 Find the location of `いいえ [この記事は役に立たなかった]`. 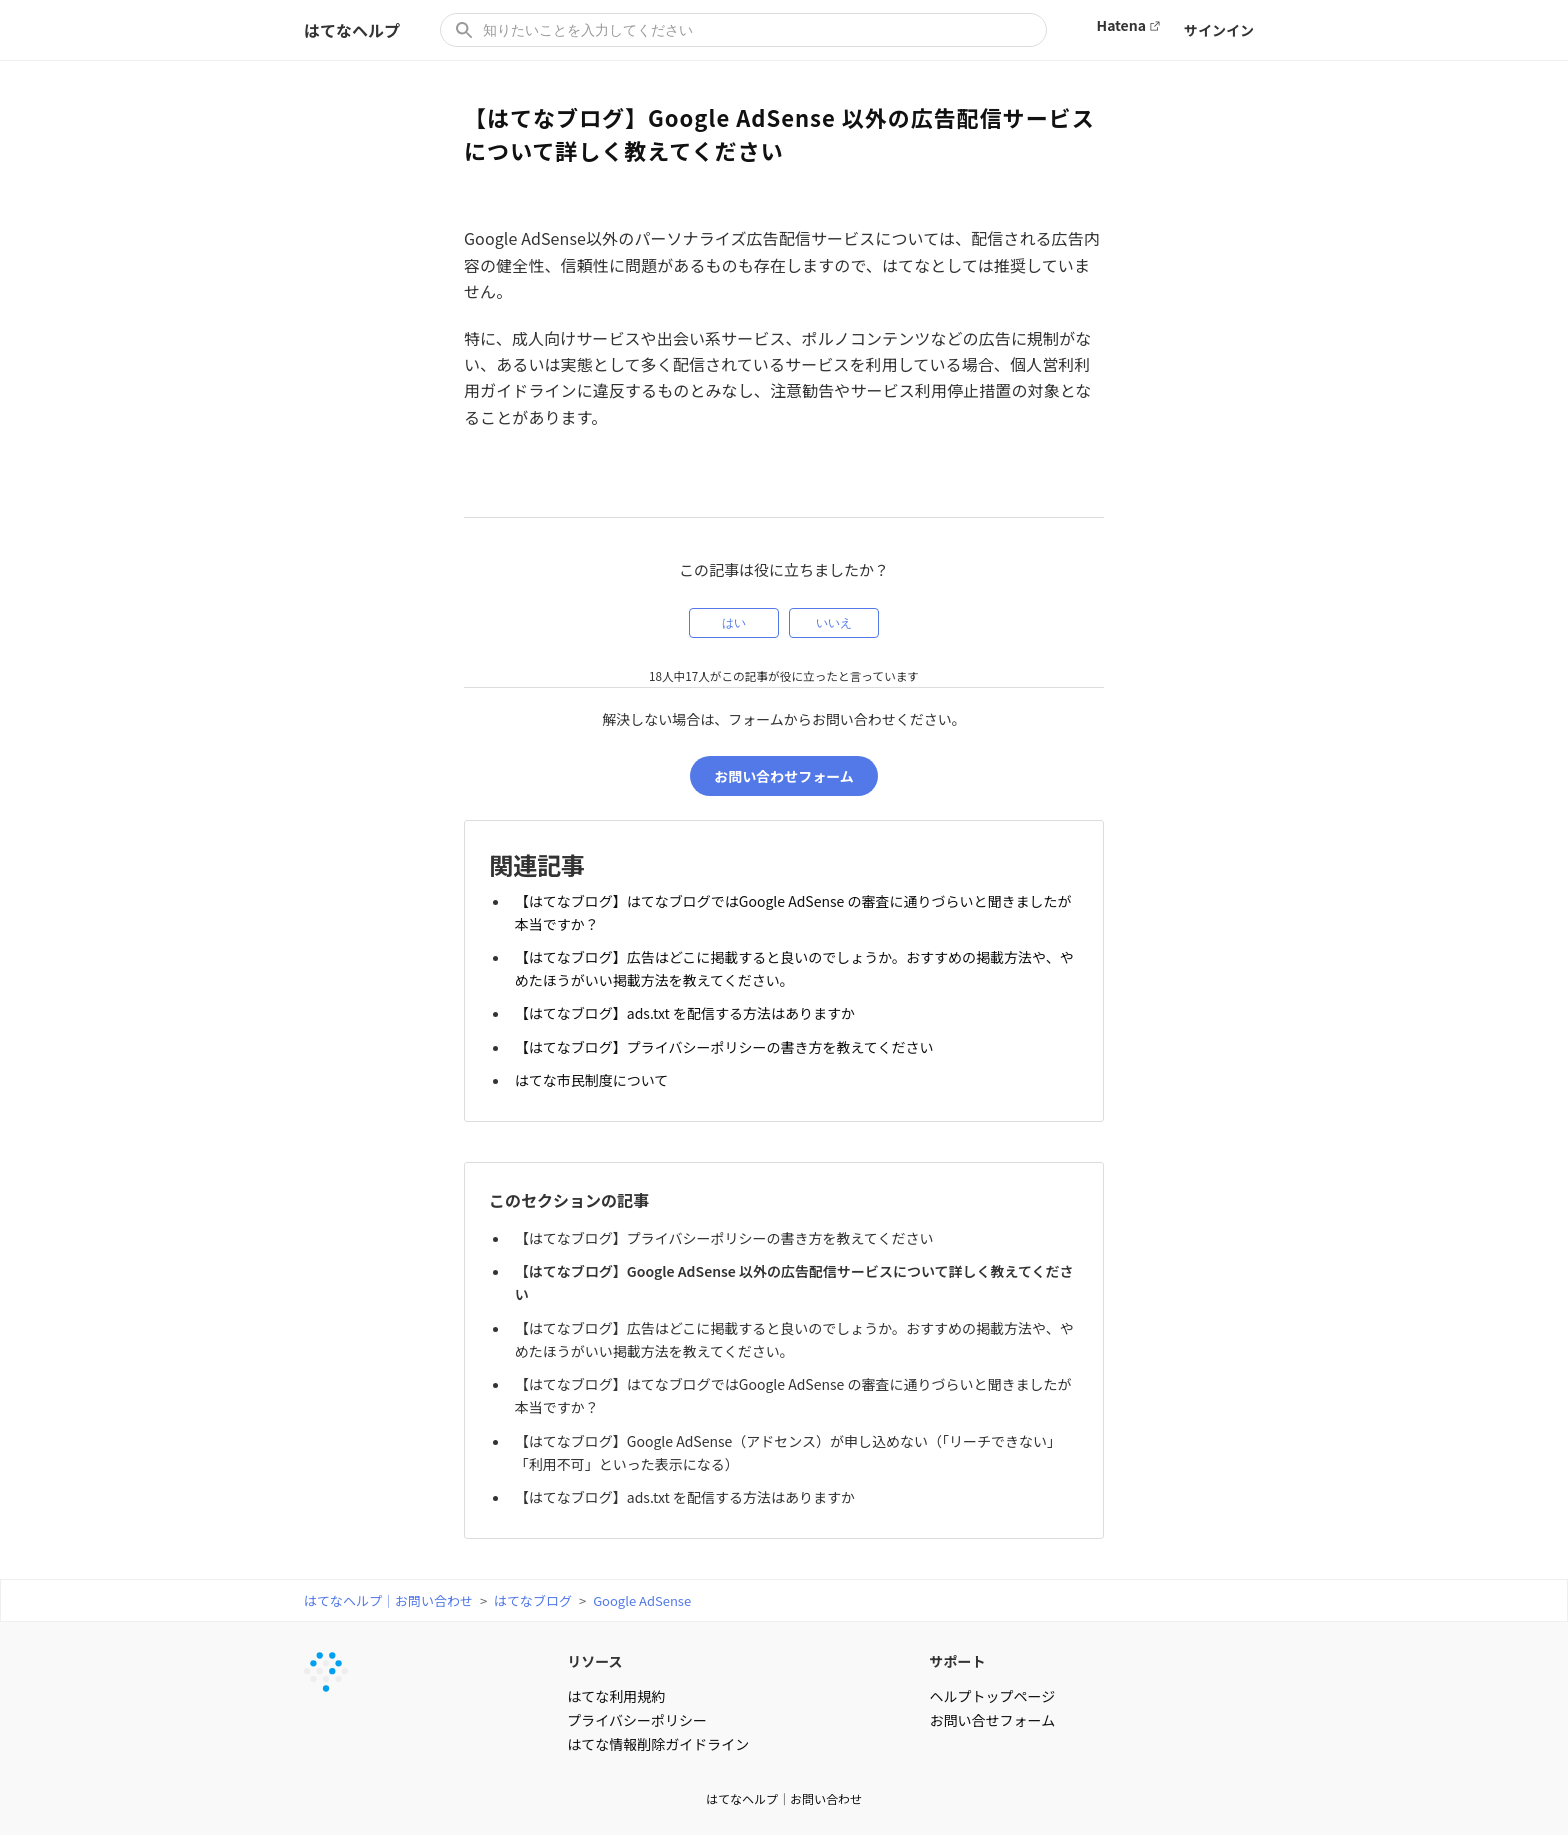

いいえ [この記事は役に立たなかった] is located at coordinates (834, 623).